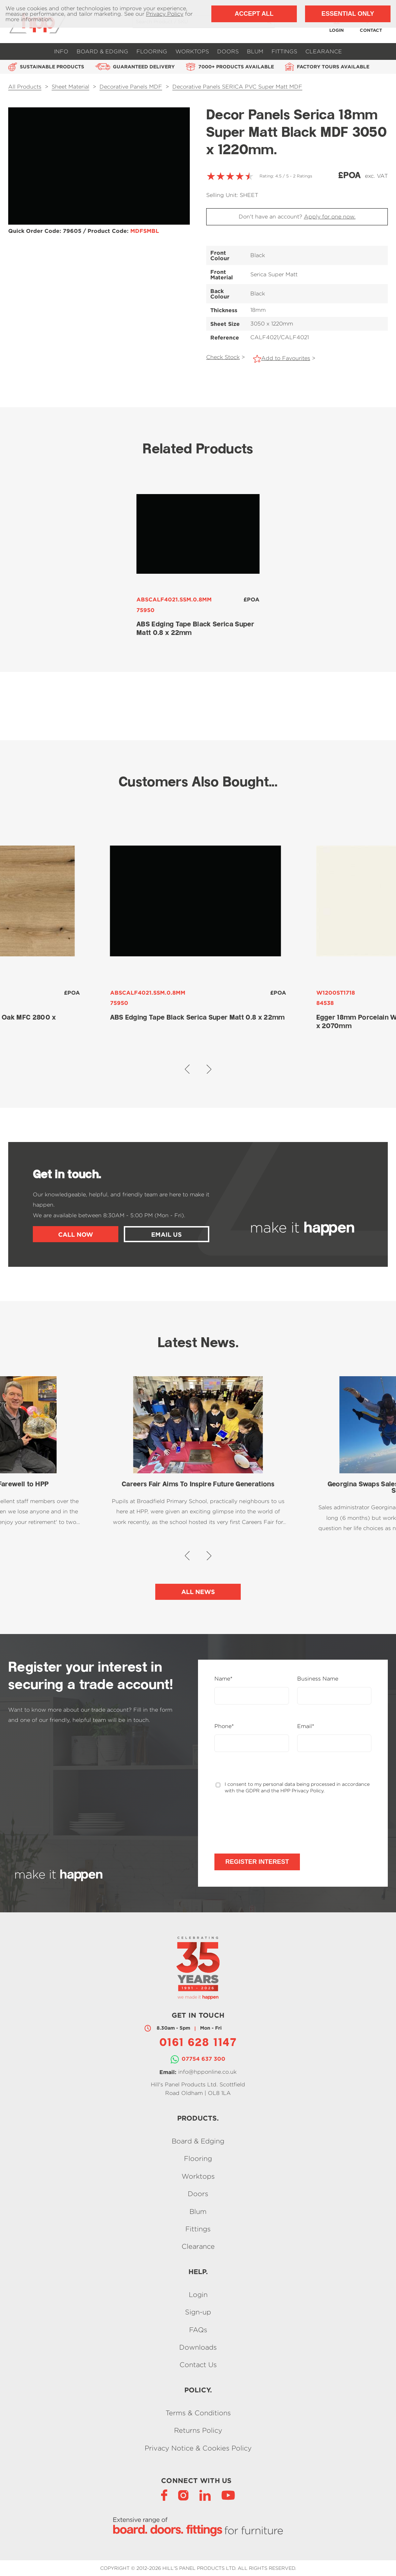 This screenshot has width=396, height=2576. I want to click on Flooring, so click(151, 51).